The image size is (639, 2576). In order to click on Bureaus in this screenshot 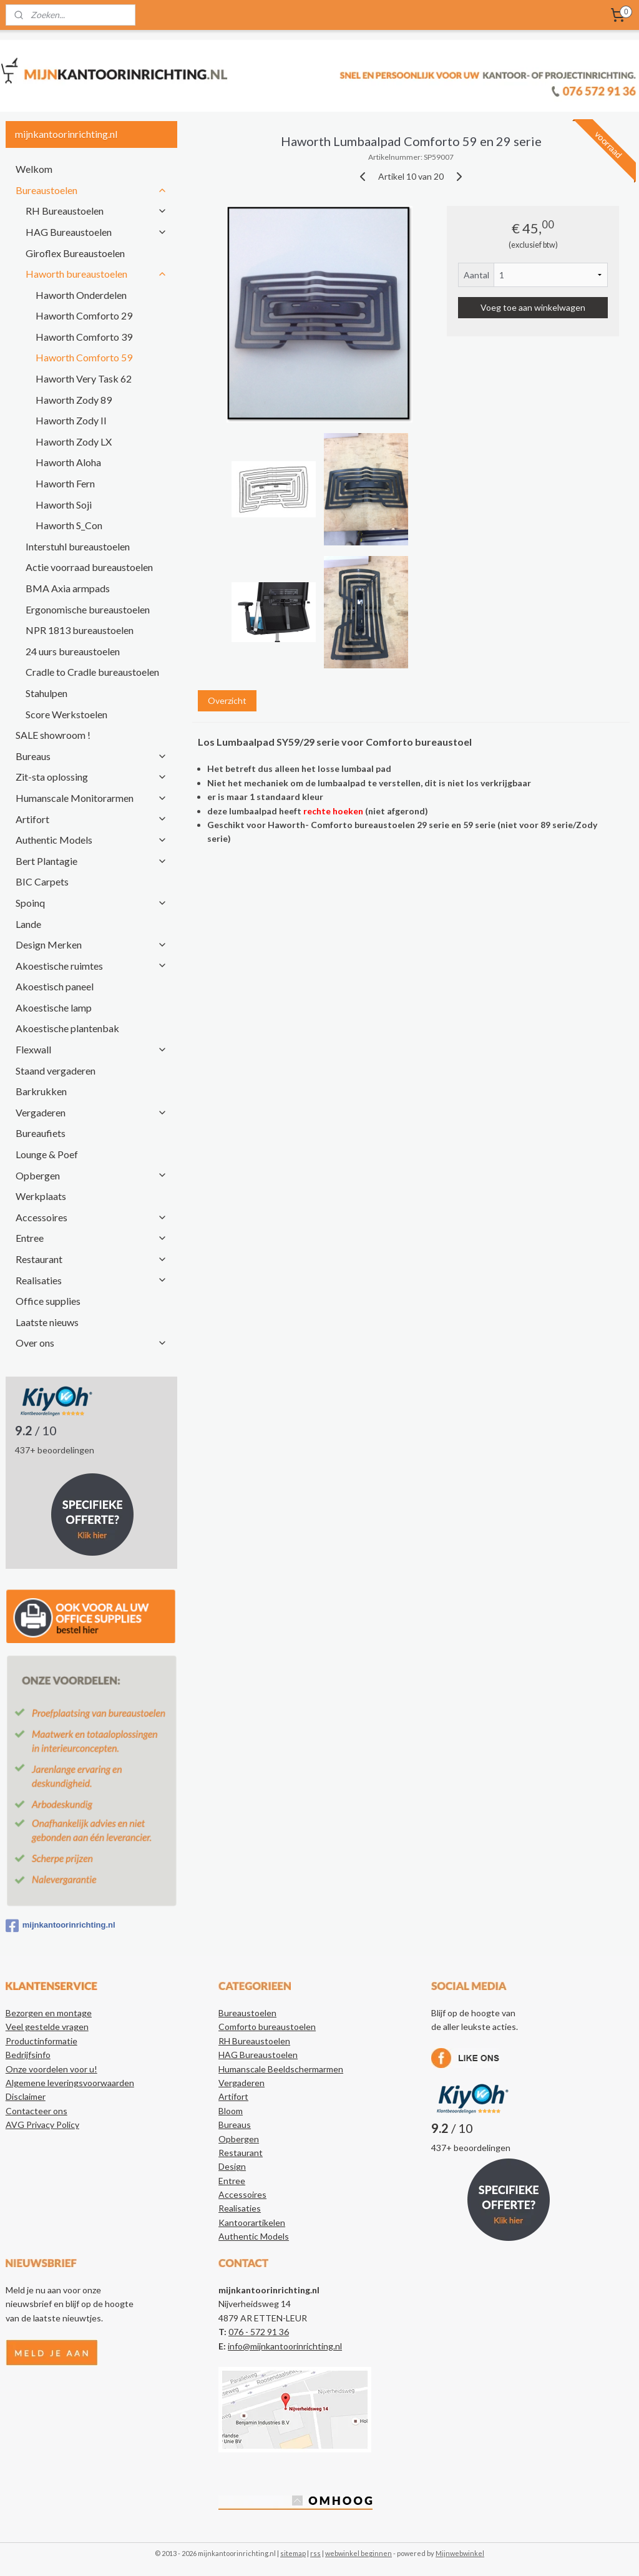, I will do `click(91, 756)`.